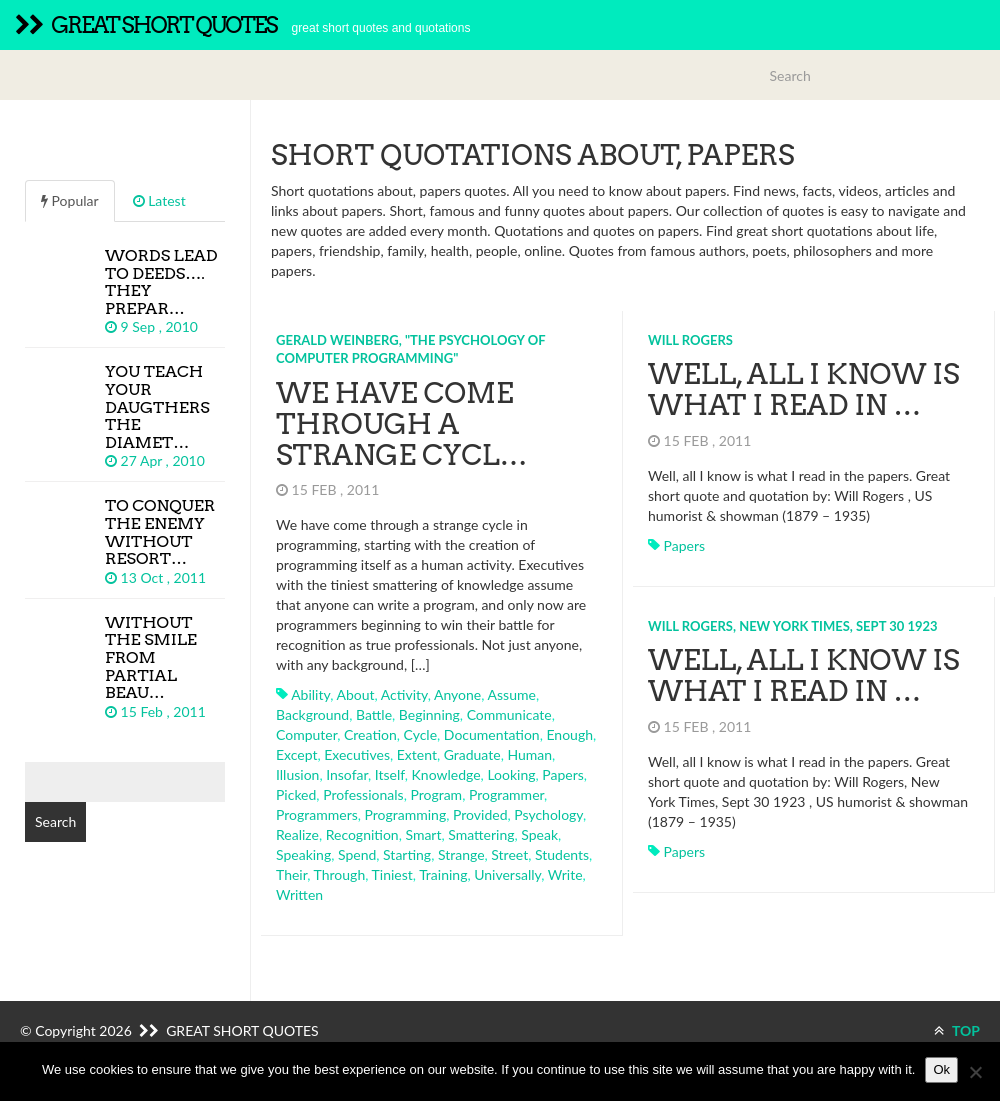  I want to click on background, so click(312, 714).